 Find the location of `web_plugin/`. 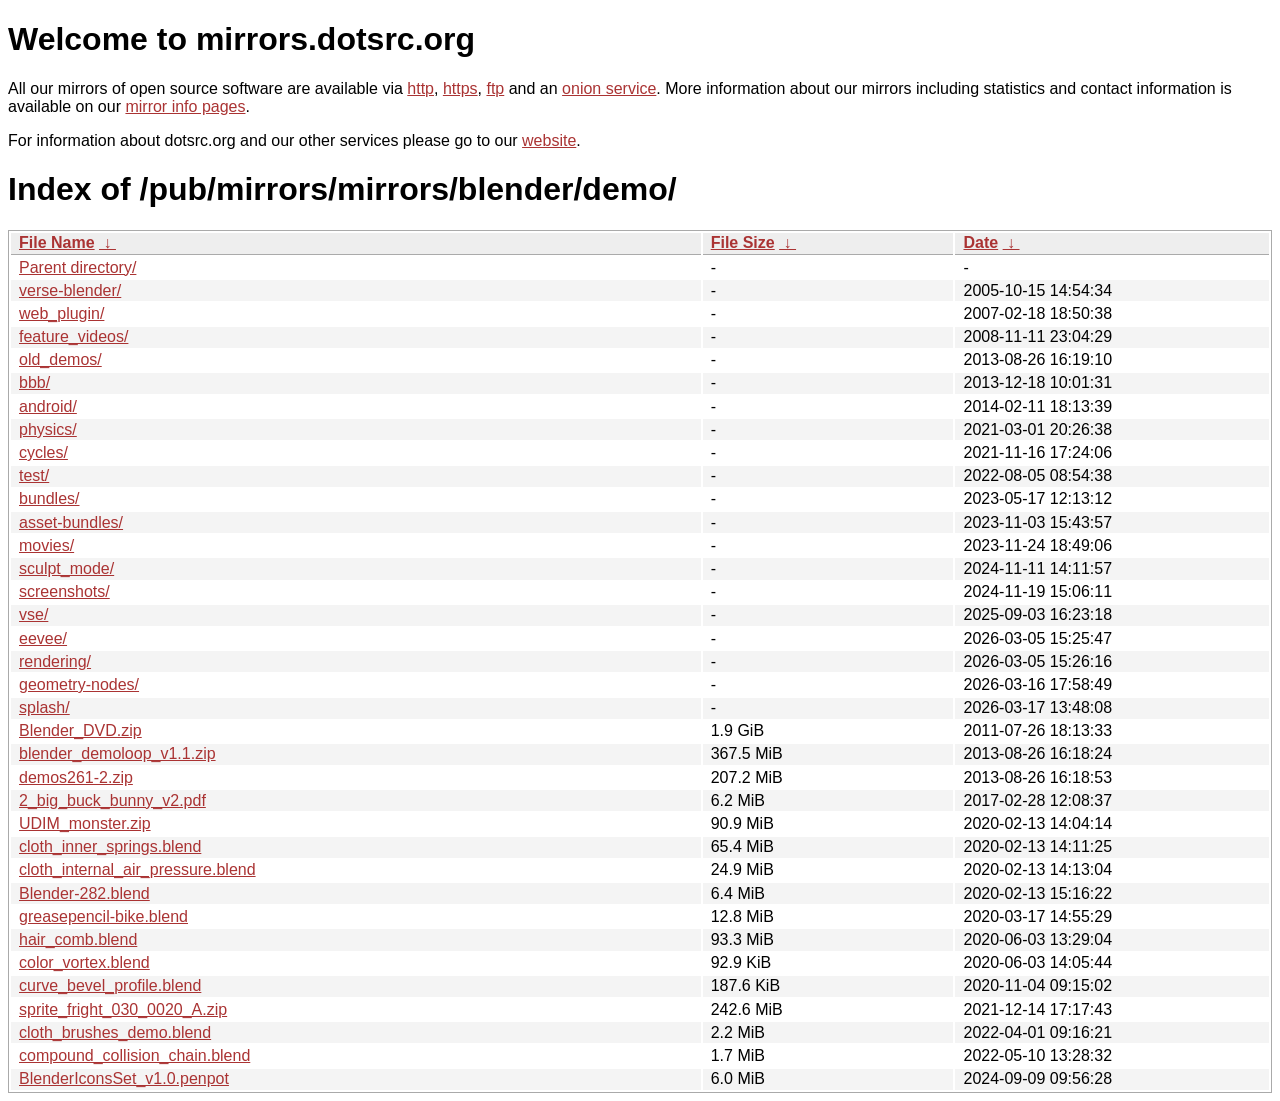

web_plugin/ is located at coordinates (61, 313).